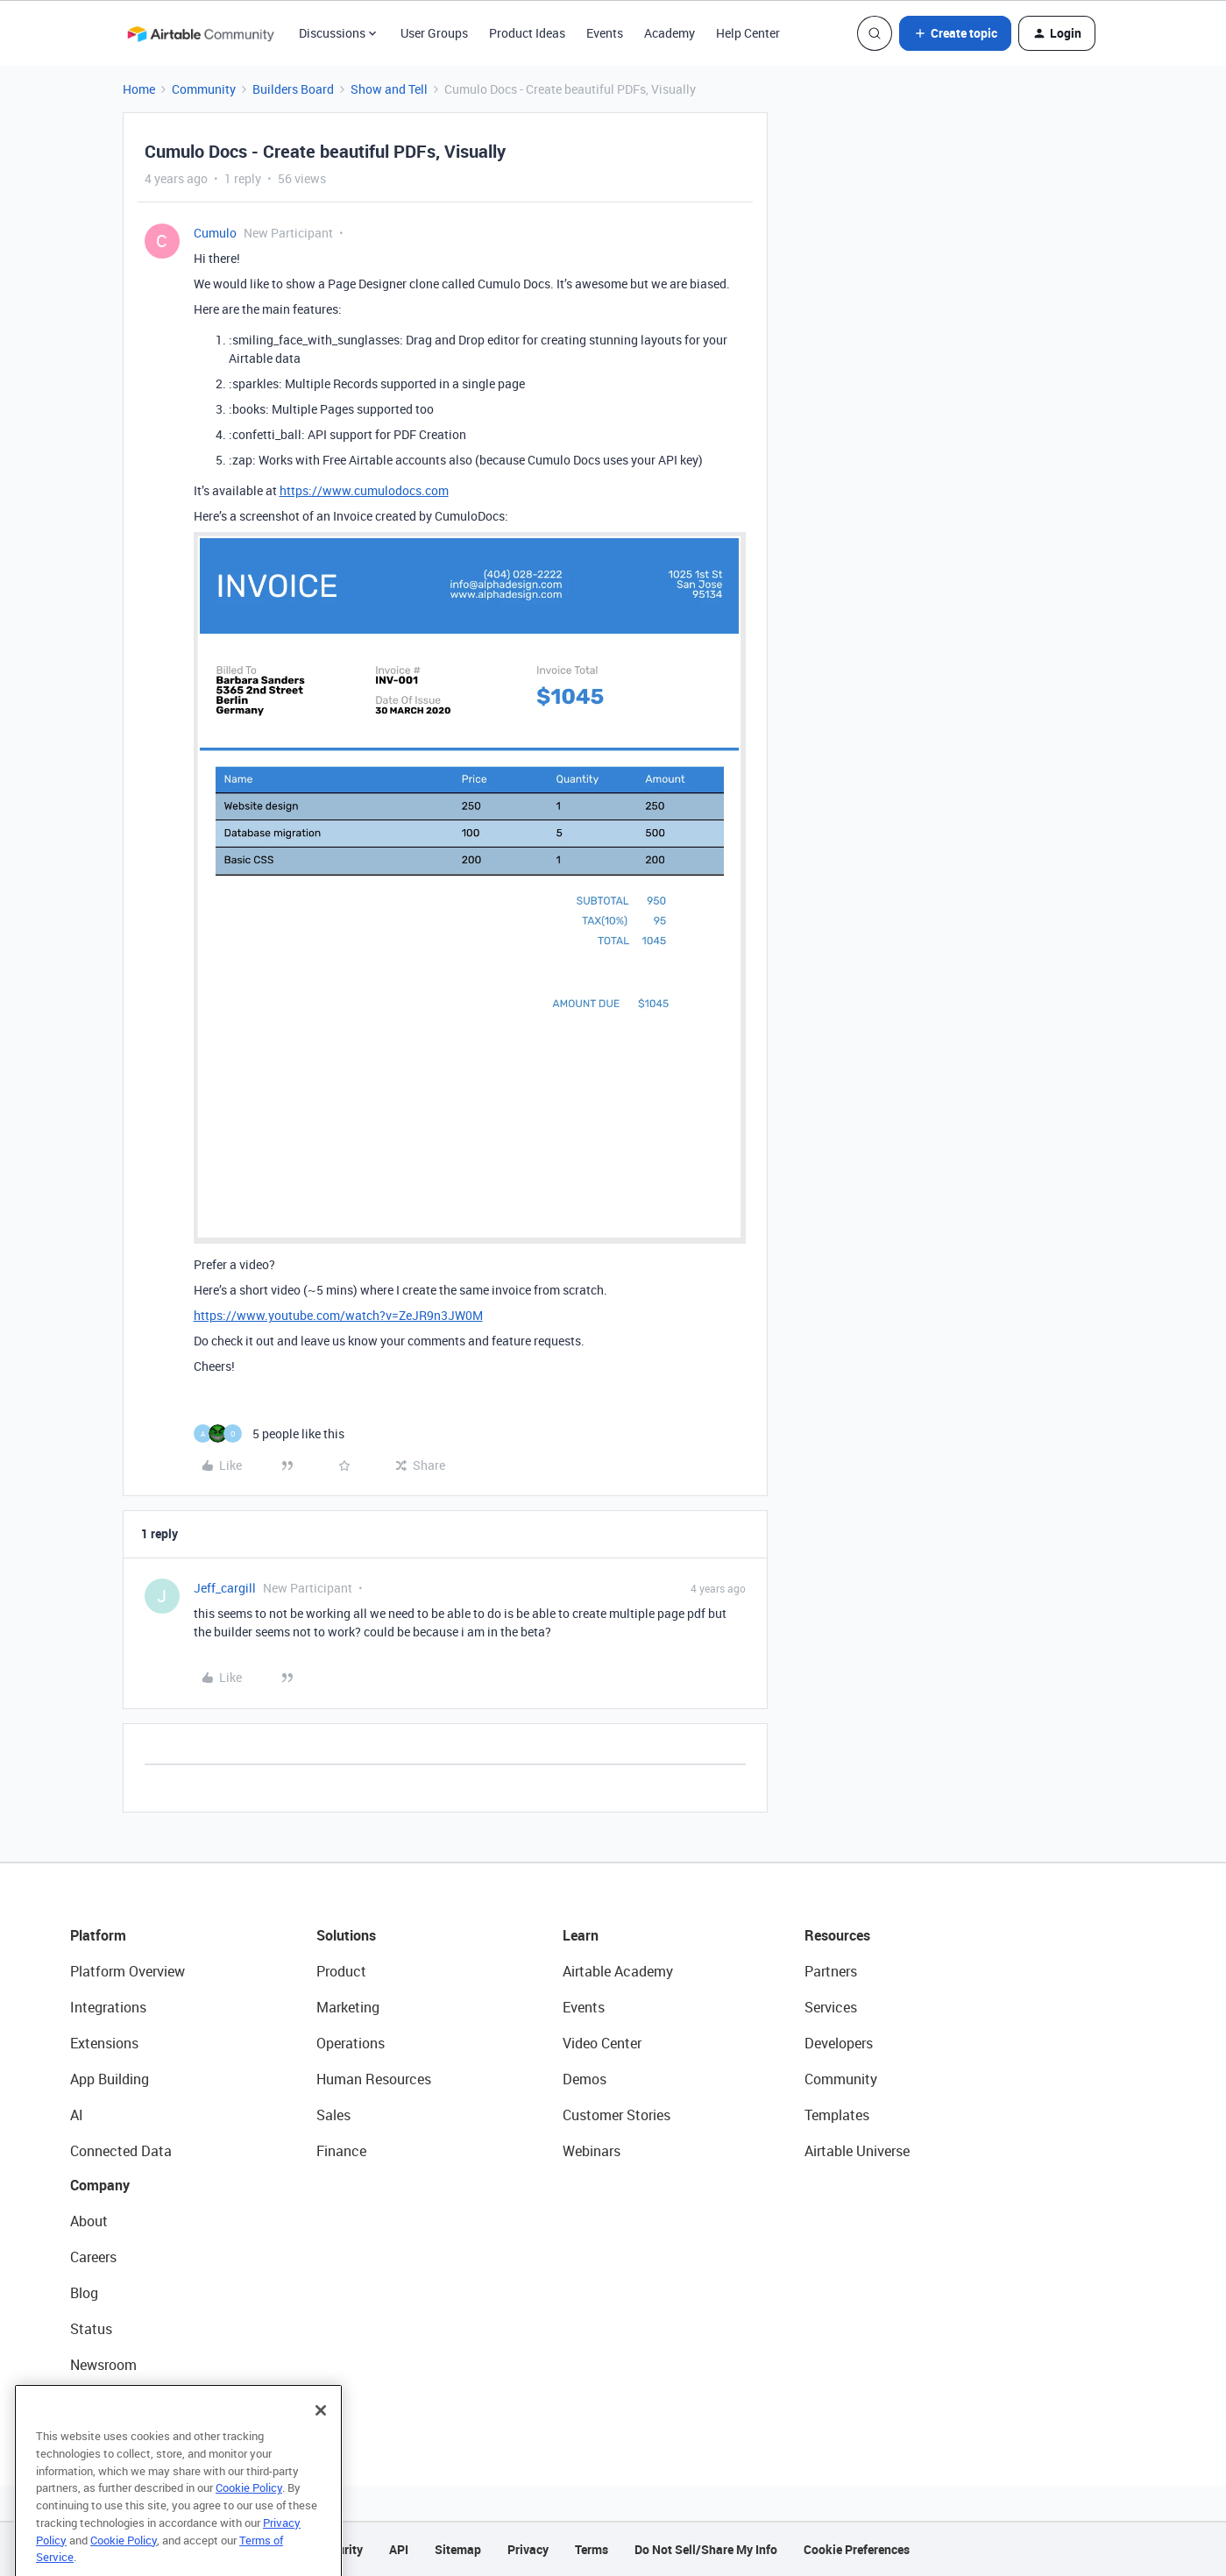  I want to click on Extensions, so click(104, 2043).